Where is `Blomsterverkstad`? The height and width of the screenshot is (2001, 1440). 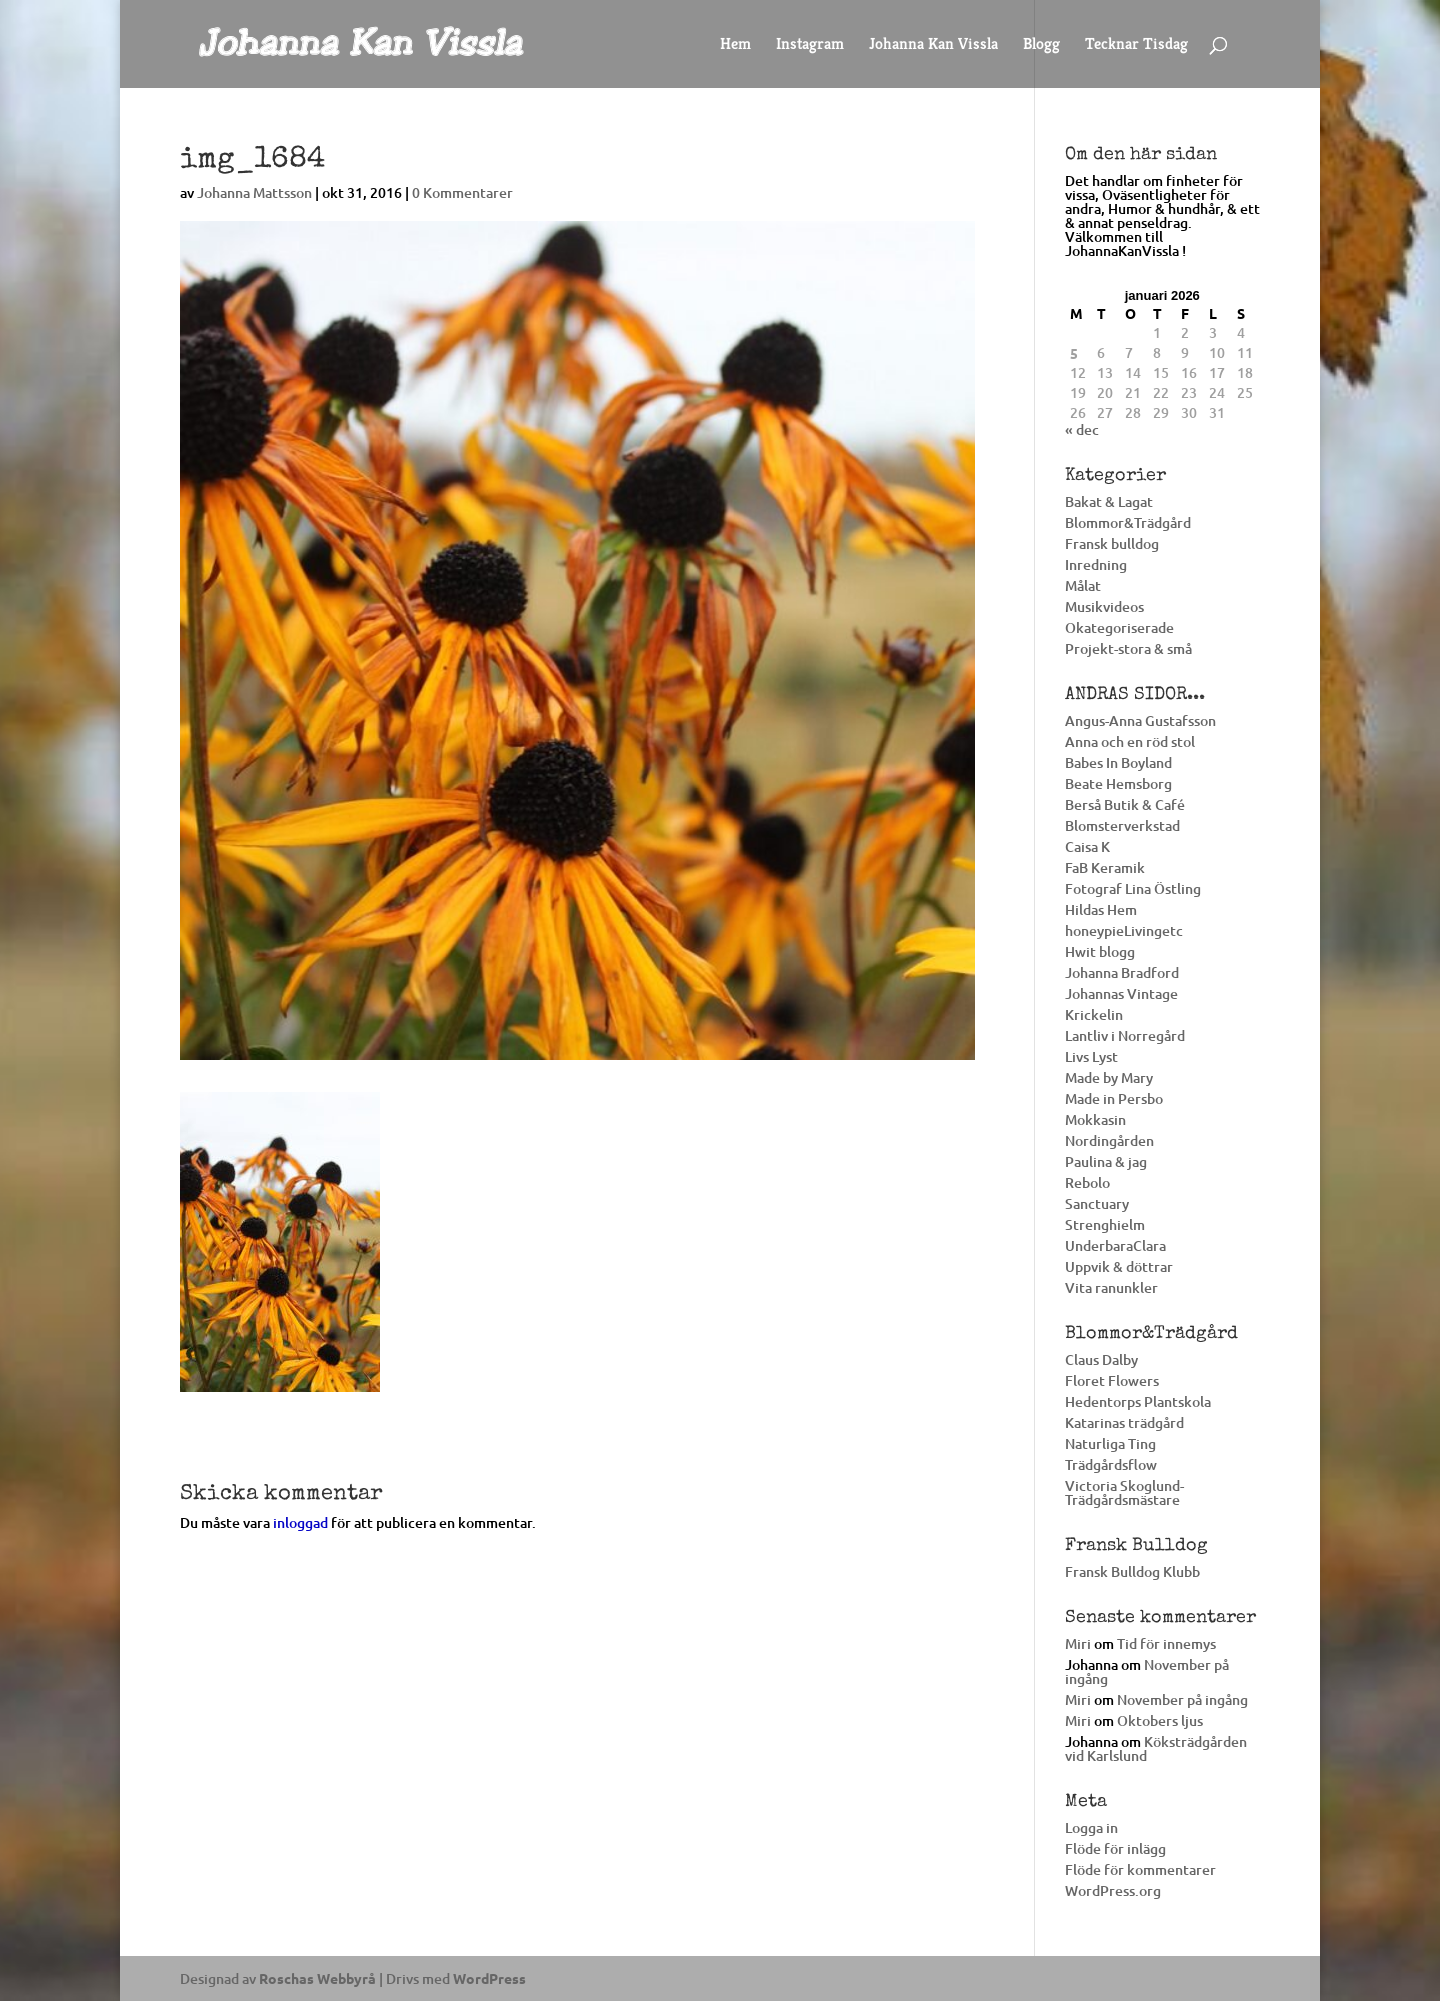 Blomsterverkstad is located at coordinates (1122, 825).